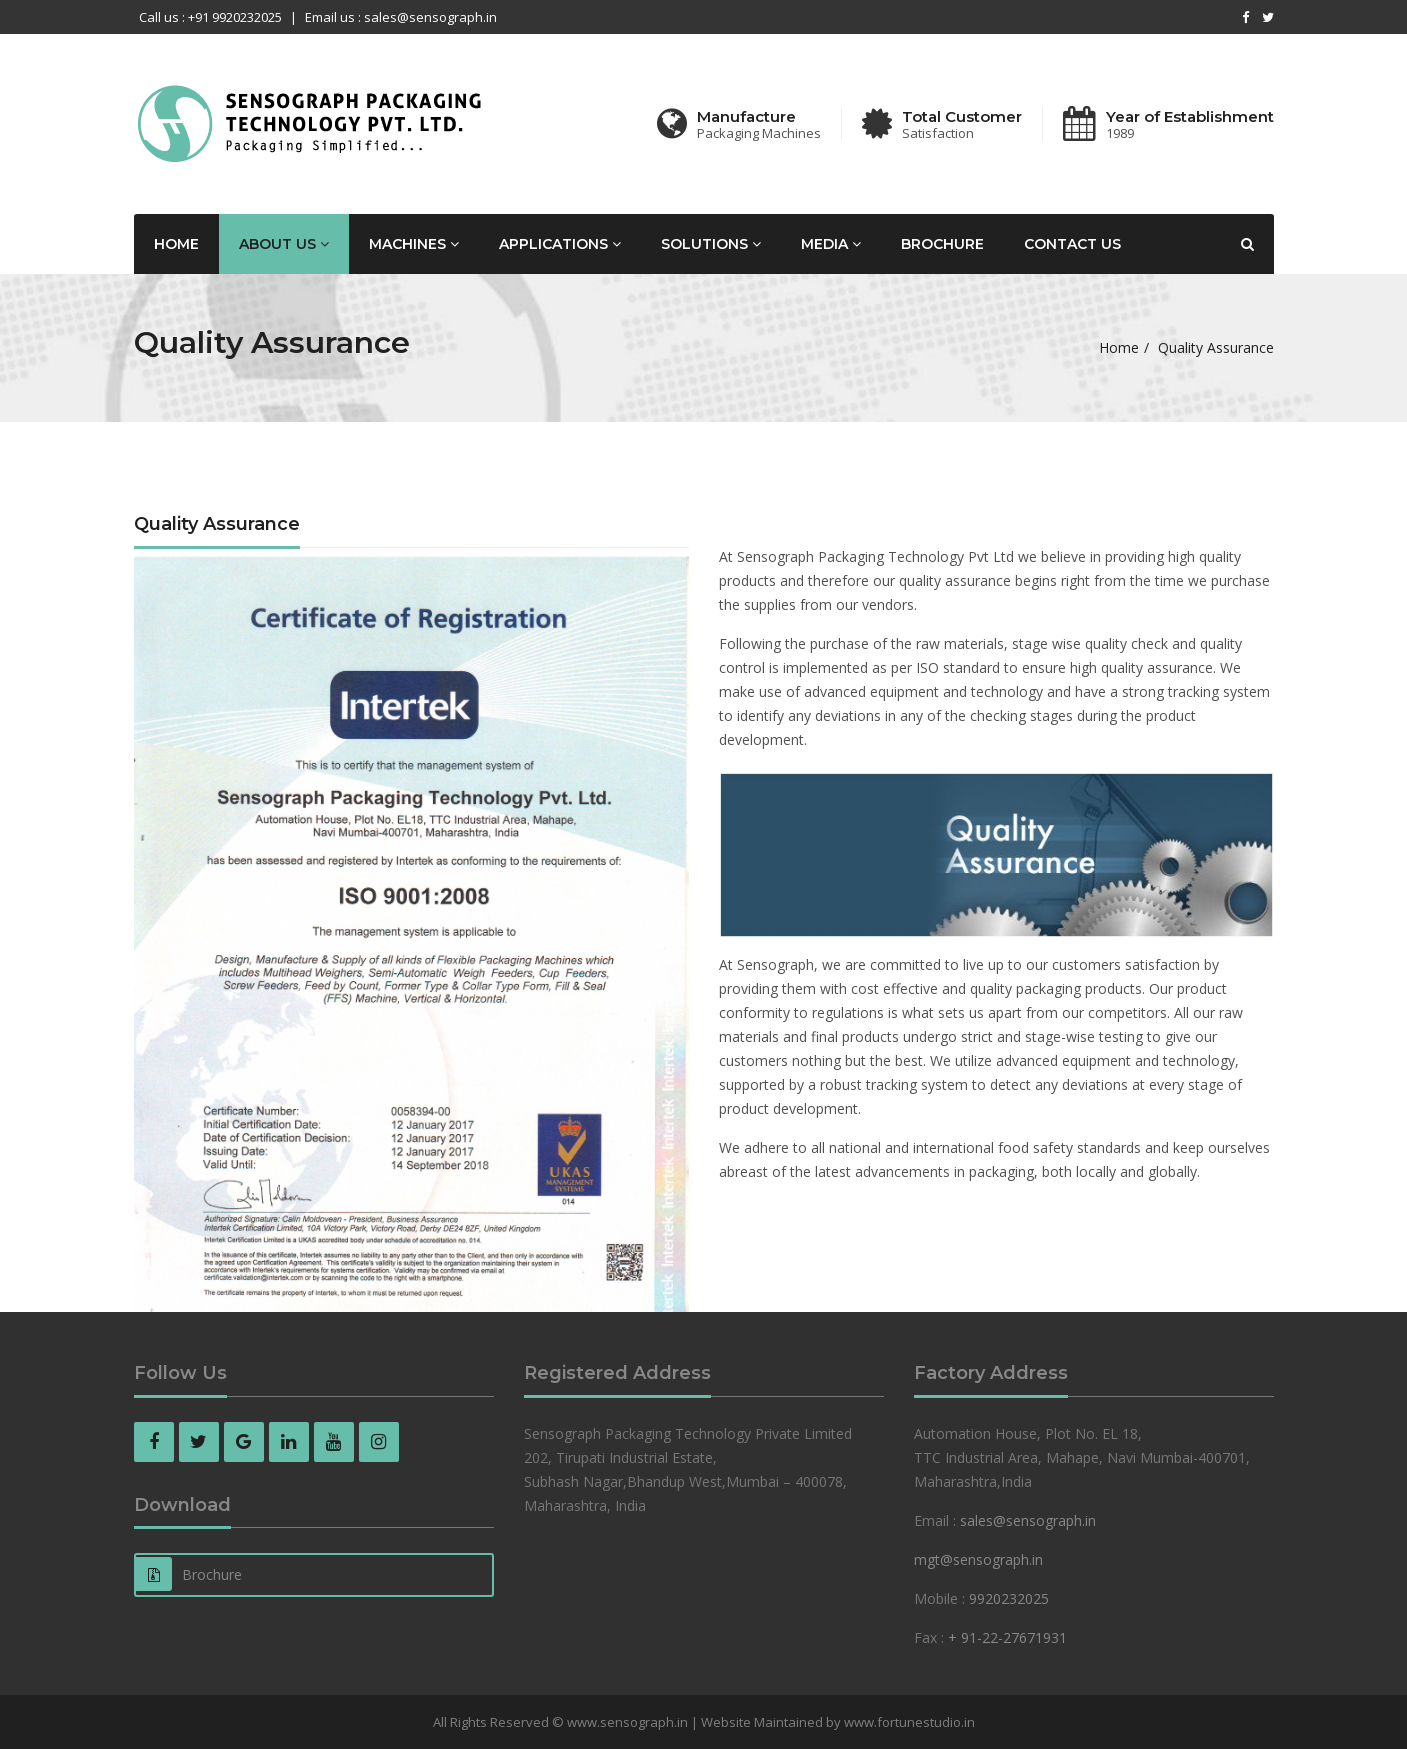 This screenshot has height=1749, width=1407. I want to click on Home, so click(176, 244).